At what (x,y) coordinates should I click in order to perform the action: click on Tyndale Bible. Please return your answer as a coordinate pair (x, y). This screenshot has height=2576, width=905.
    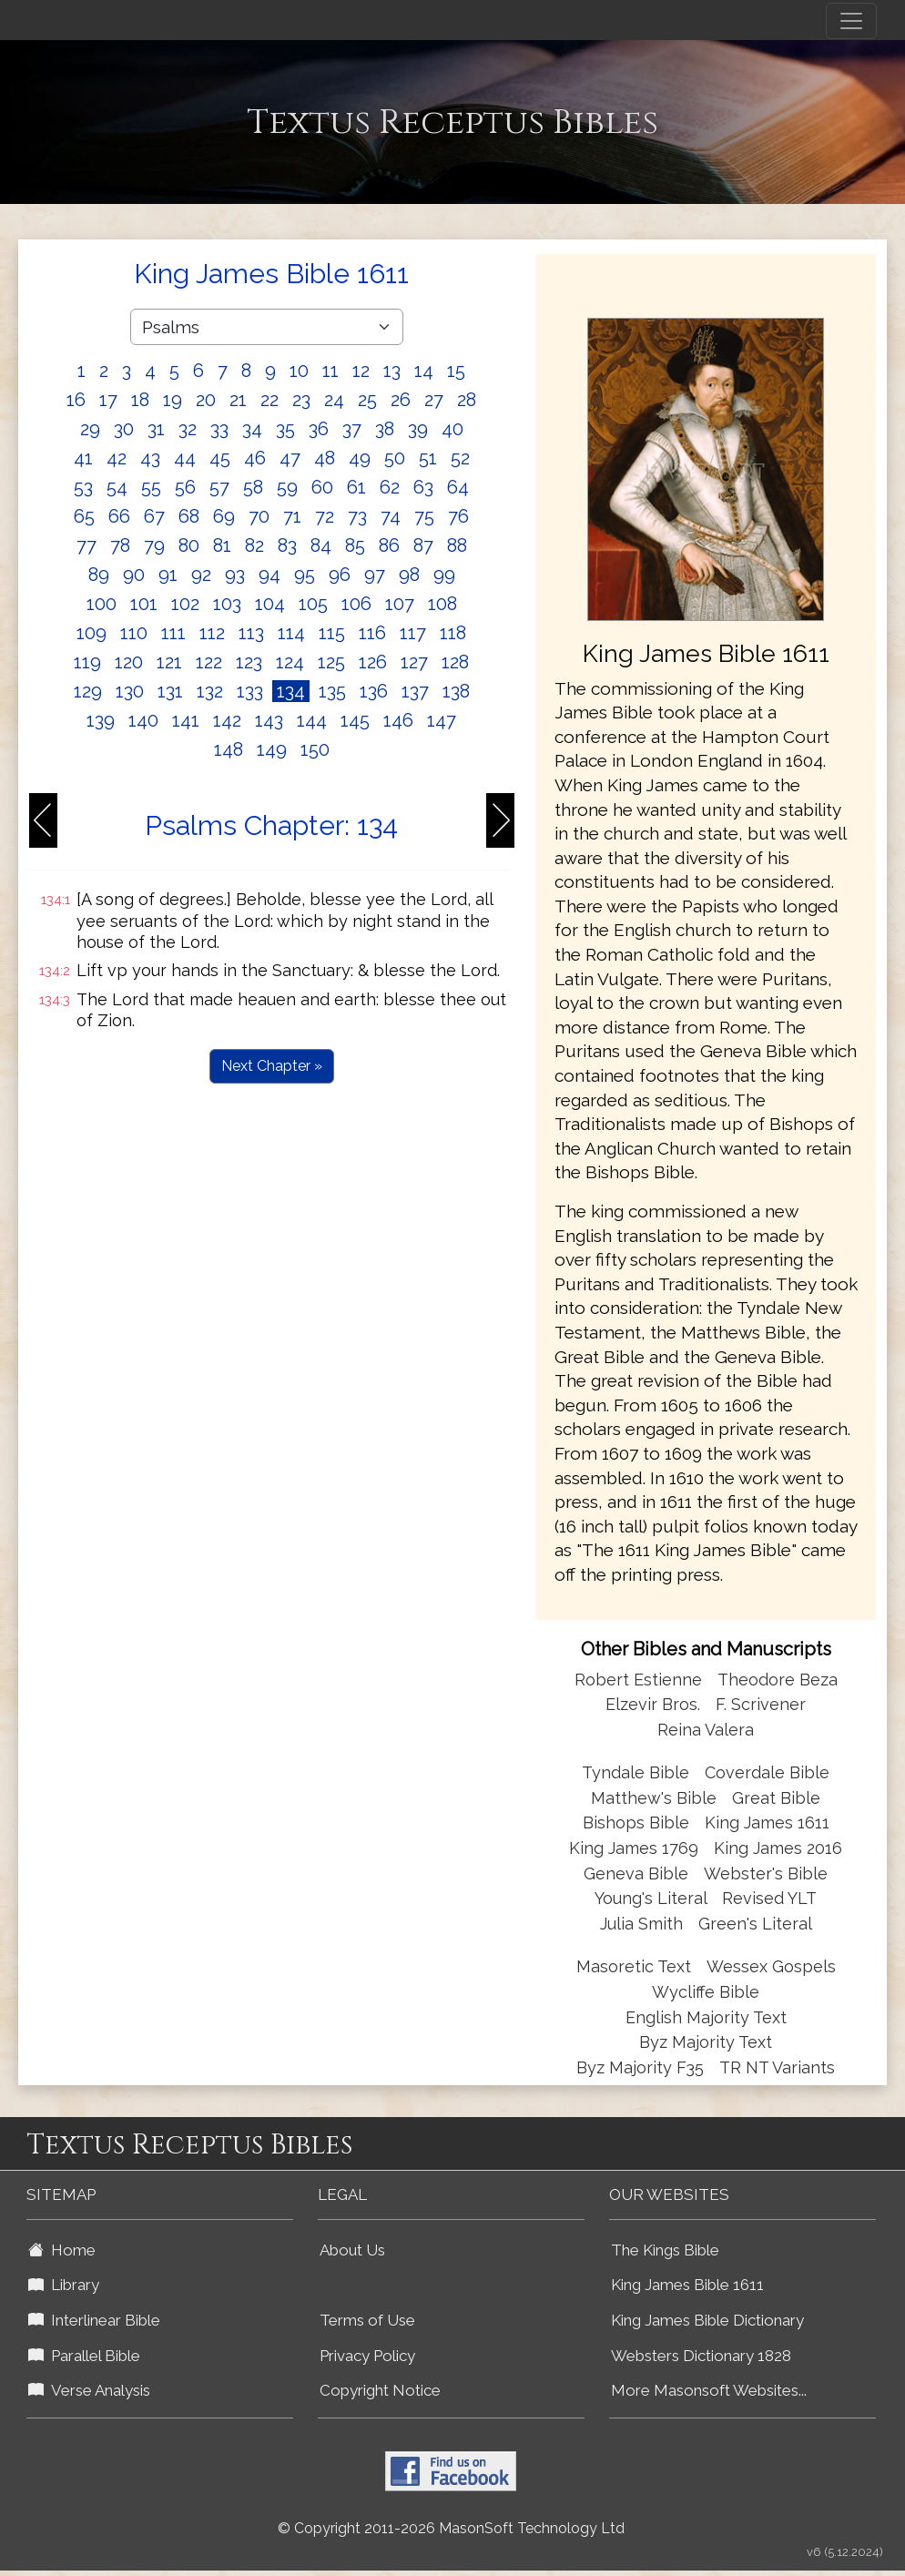
    Looking at the image, I should click on (635, 1772).